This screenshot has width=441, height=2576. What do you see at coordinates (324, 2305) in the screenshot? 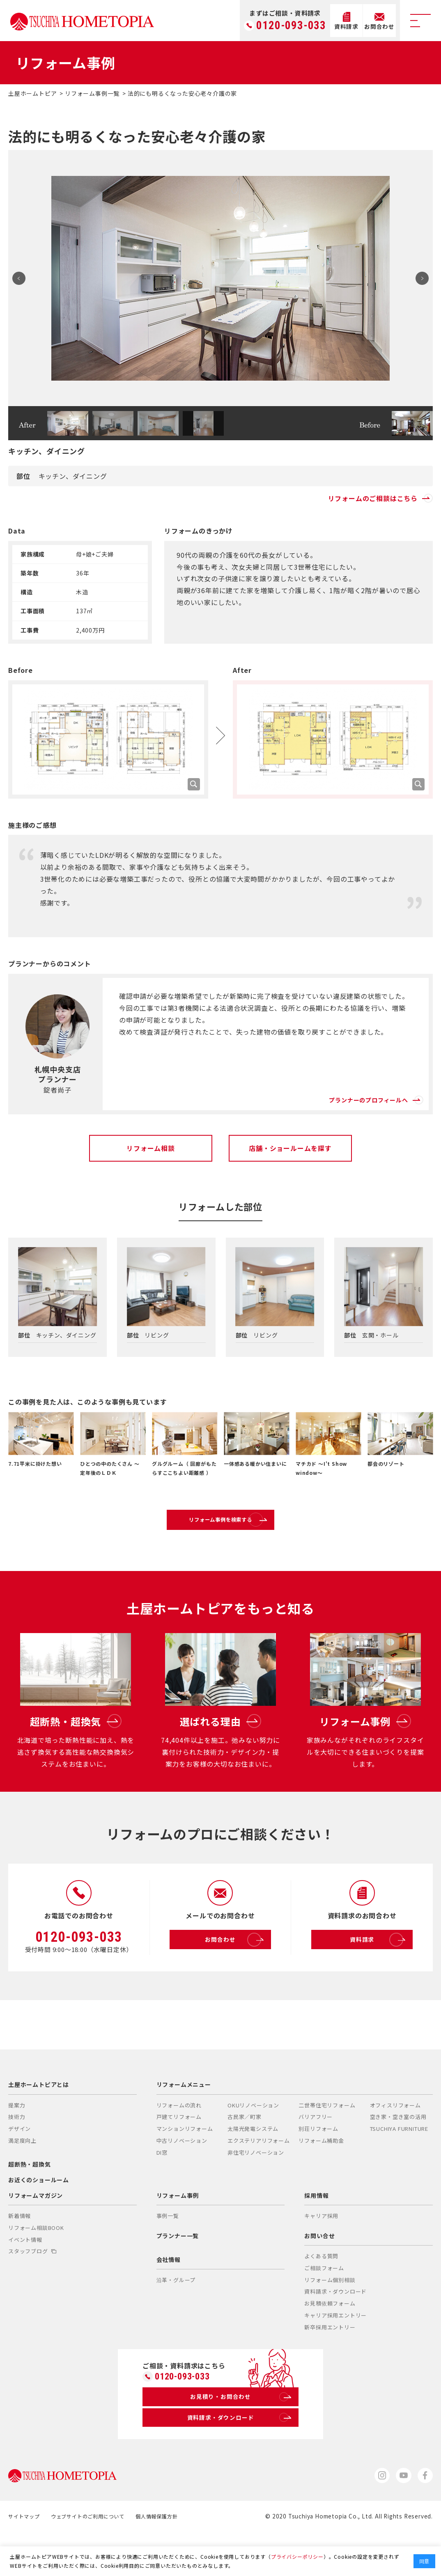
I see `ご相談フォーム` at bounding box center [324, 2305].